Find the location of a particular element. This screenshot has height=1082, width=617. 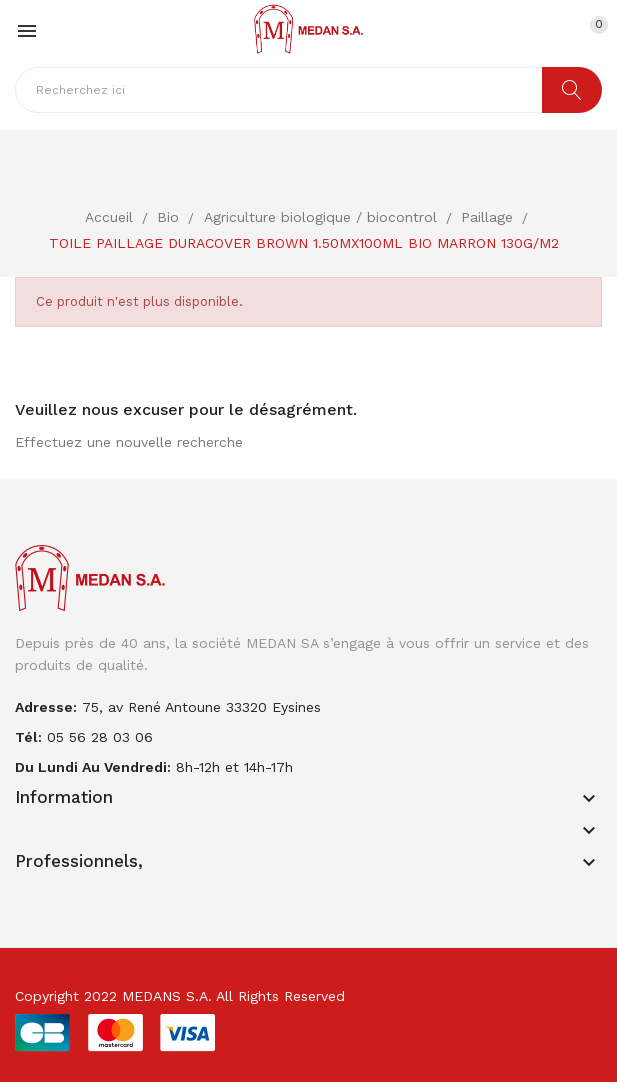

adresse: is located at coordinates (46, 707).